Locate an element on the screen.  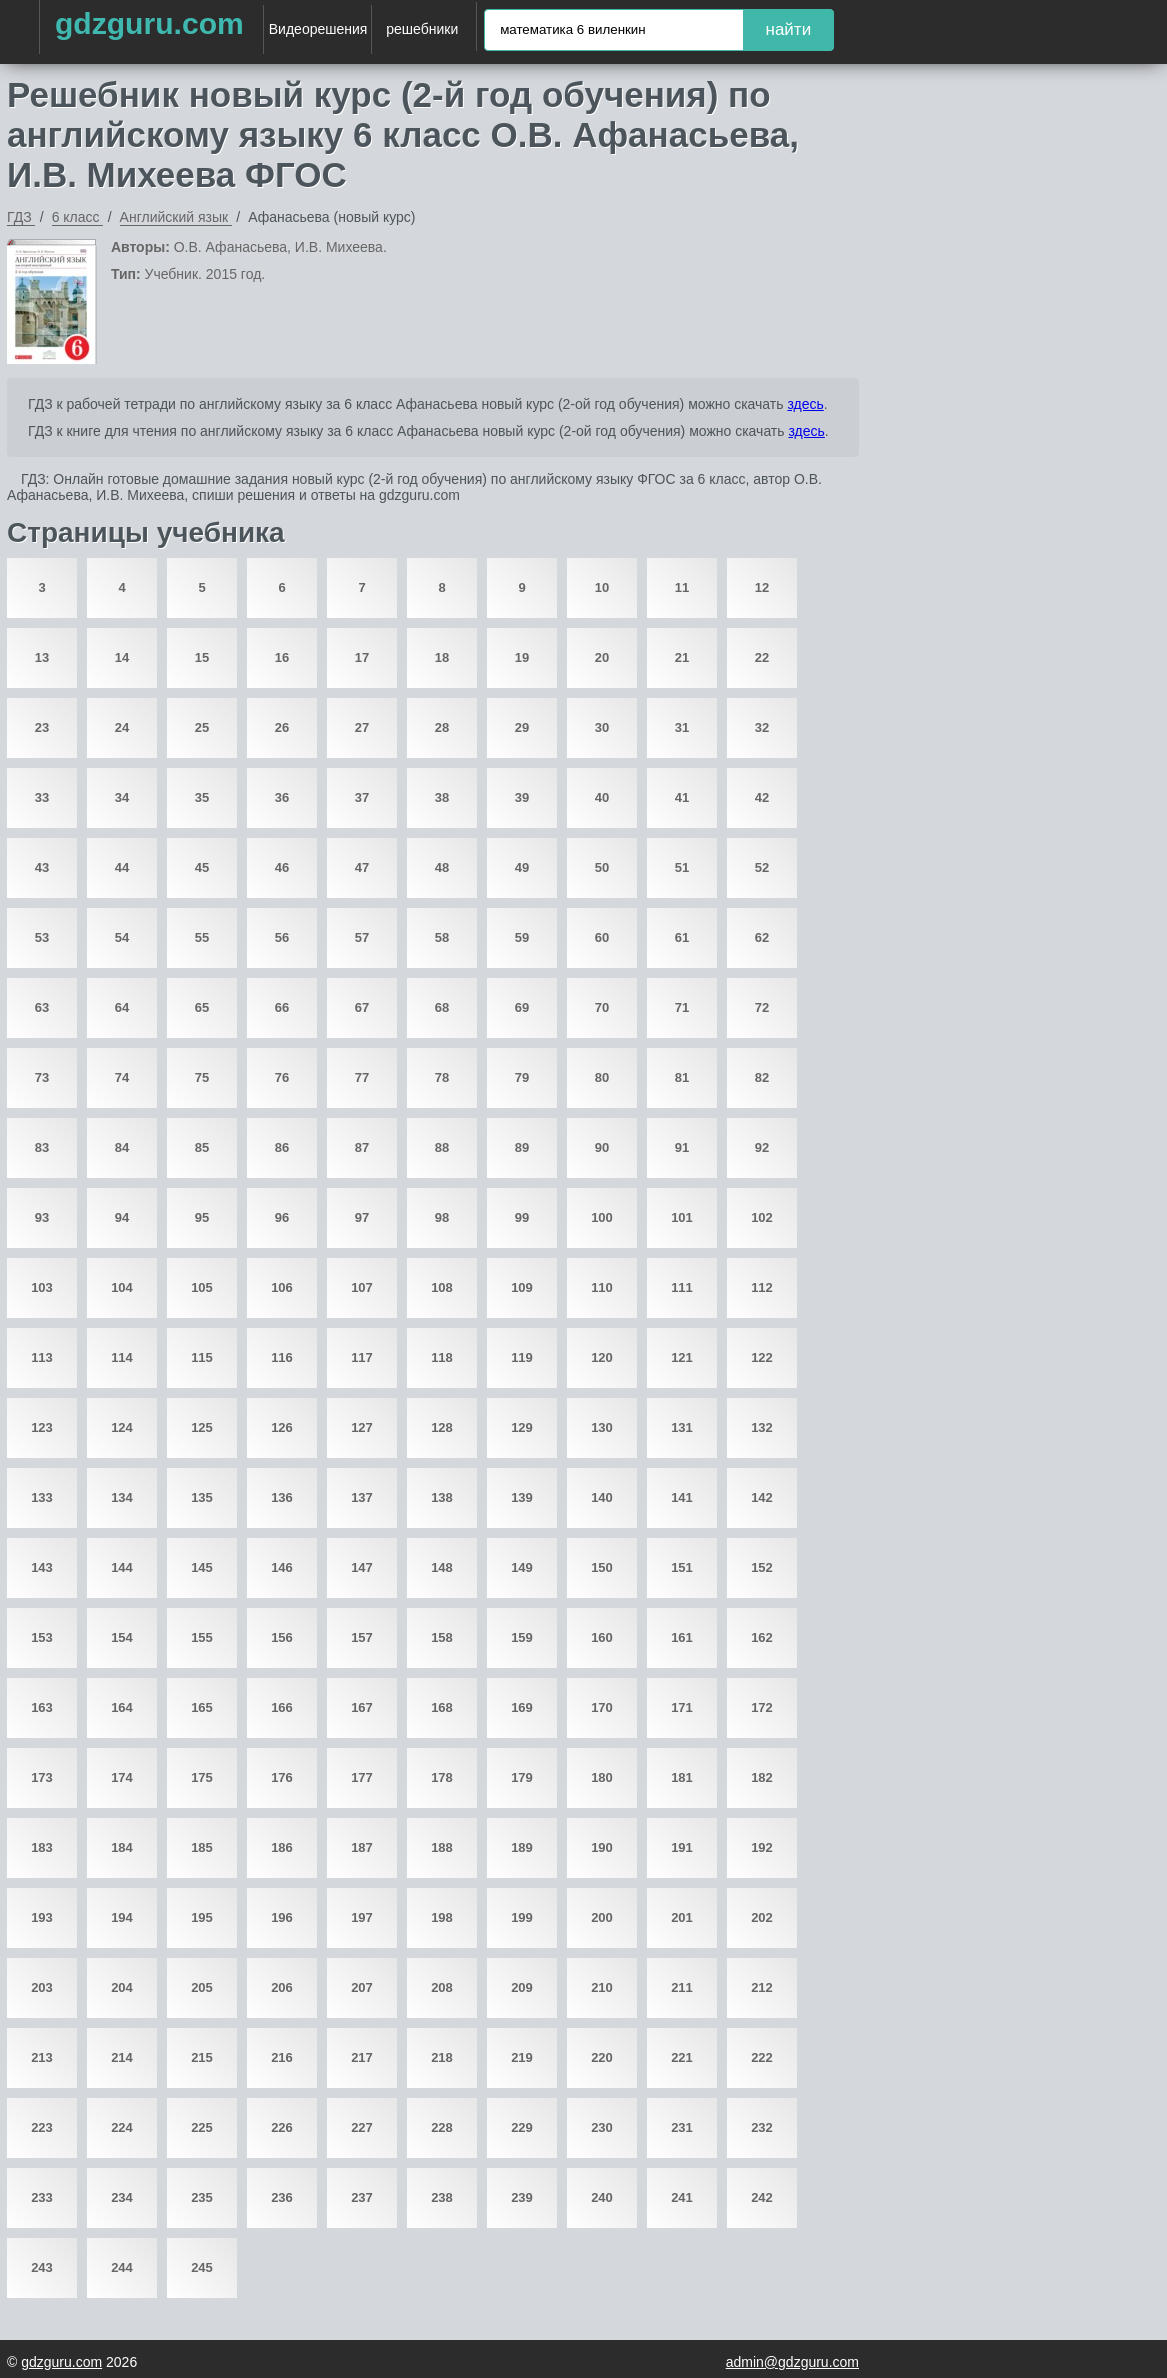
128 is located at coordinates (442, 1427).